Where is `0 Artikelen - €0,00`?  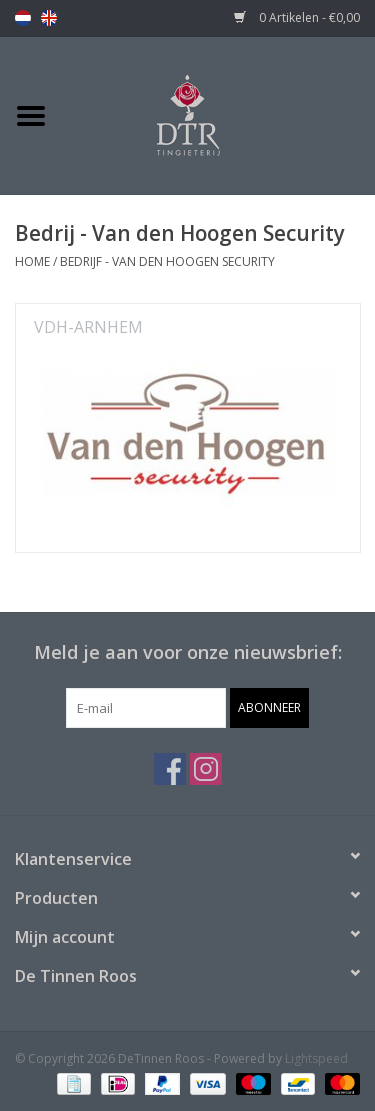 0 Artikelen - €0,00 is located at coordinates (297, 17).